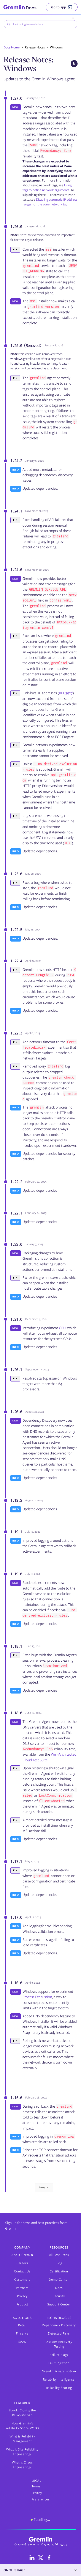  What do you see at coordinates (62, 1327) in the screenshot?
I see `GPU` at bounding box center [62, 1327].